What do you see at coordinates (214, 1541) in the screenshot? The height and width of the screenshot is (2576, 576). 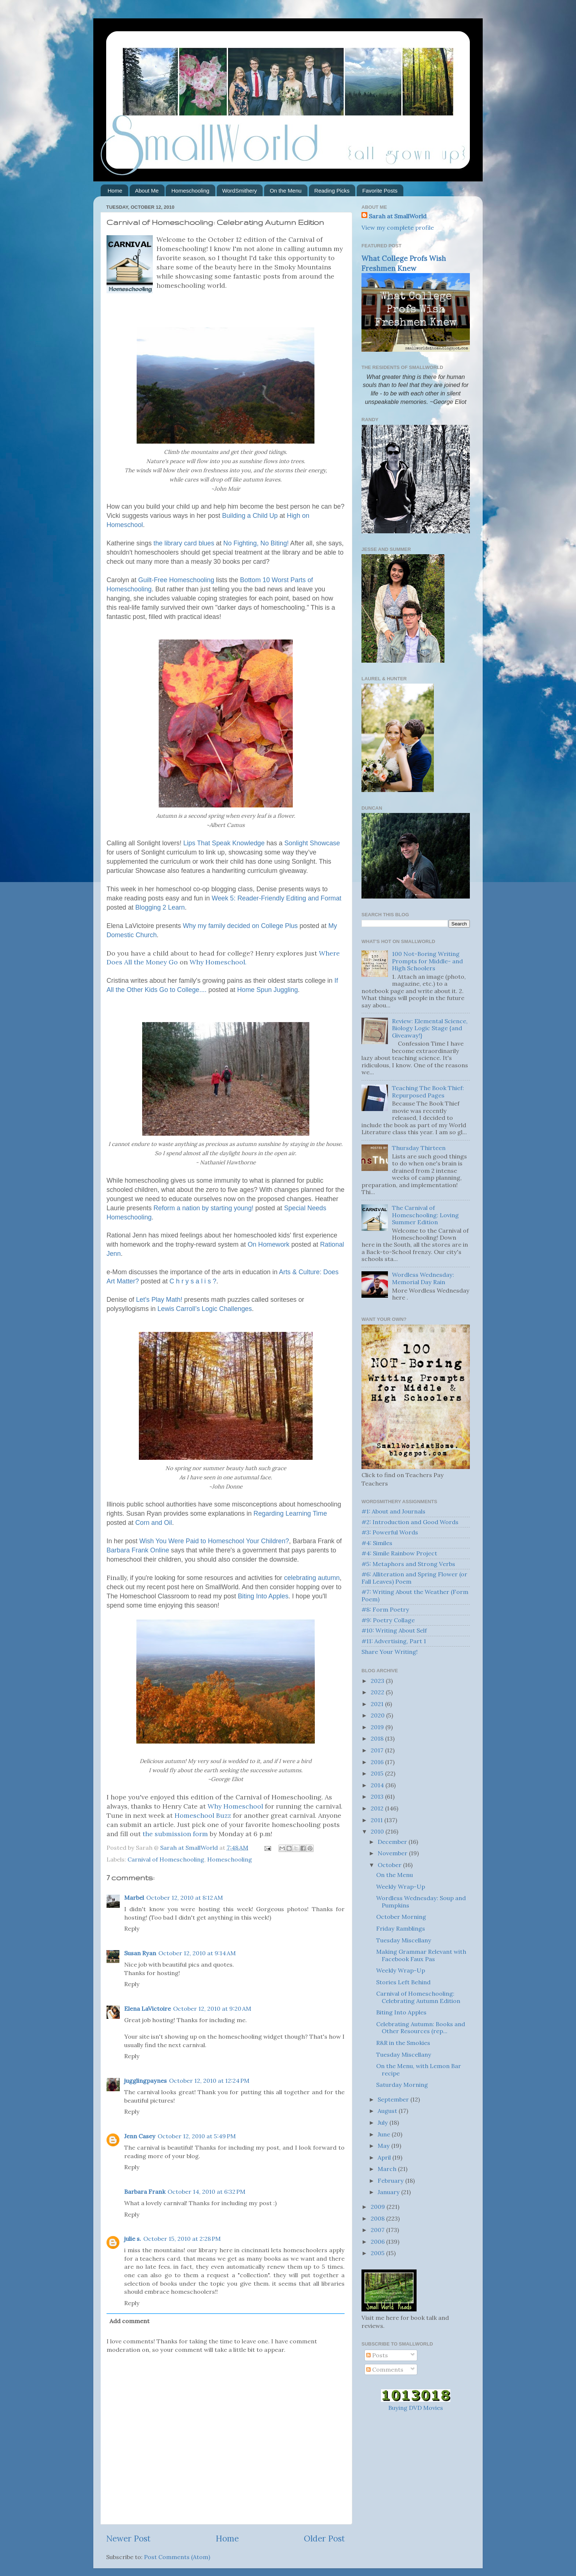 I see `Wish You Were Paid to Your Children?` at bounding box center [214, 1541].